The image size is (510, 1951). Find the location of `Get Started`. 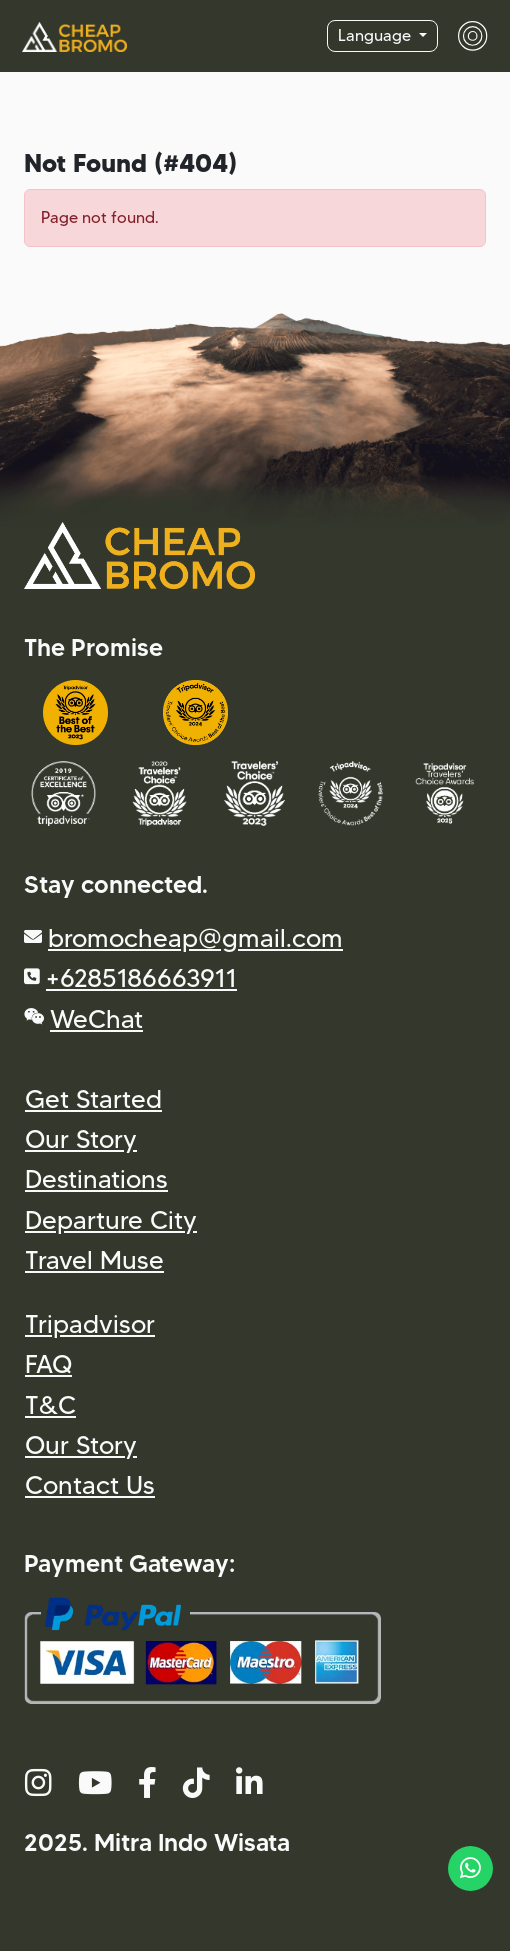

Get Started is located at coordinates (93, 1098).